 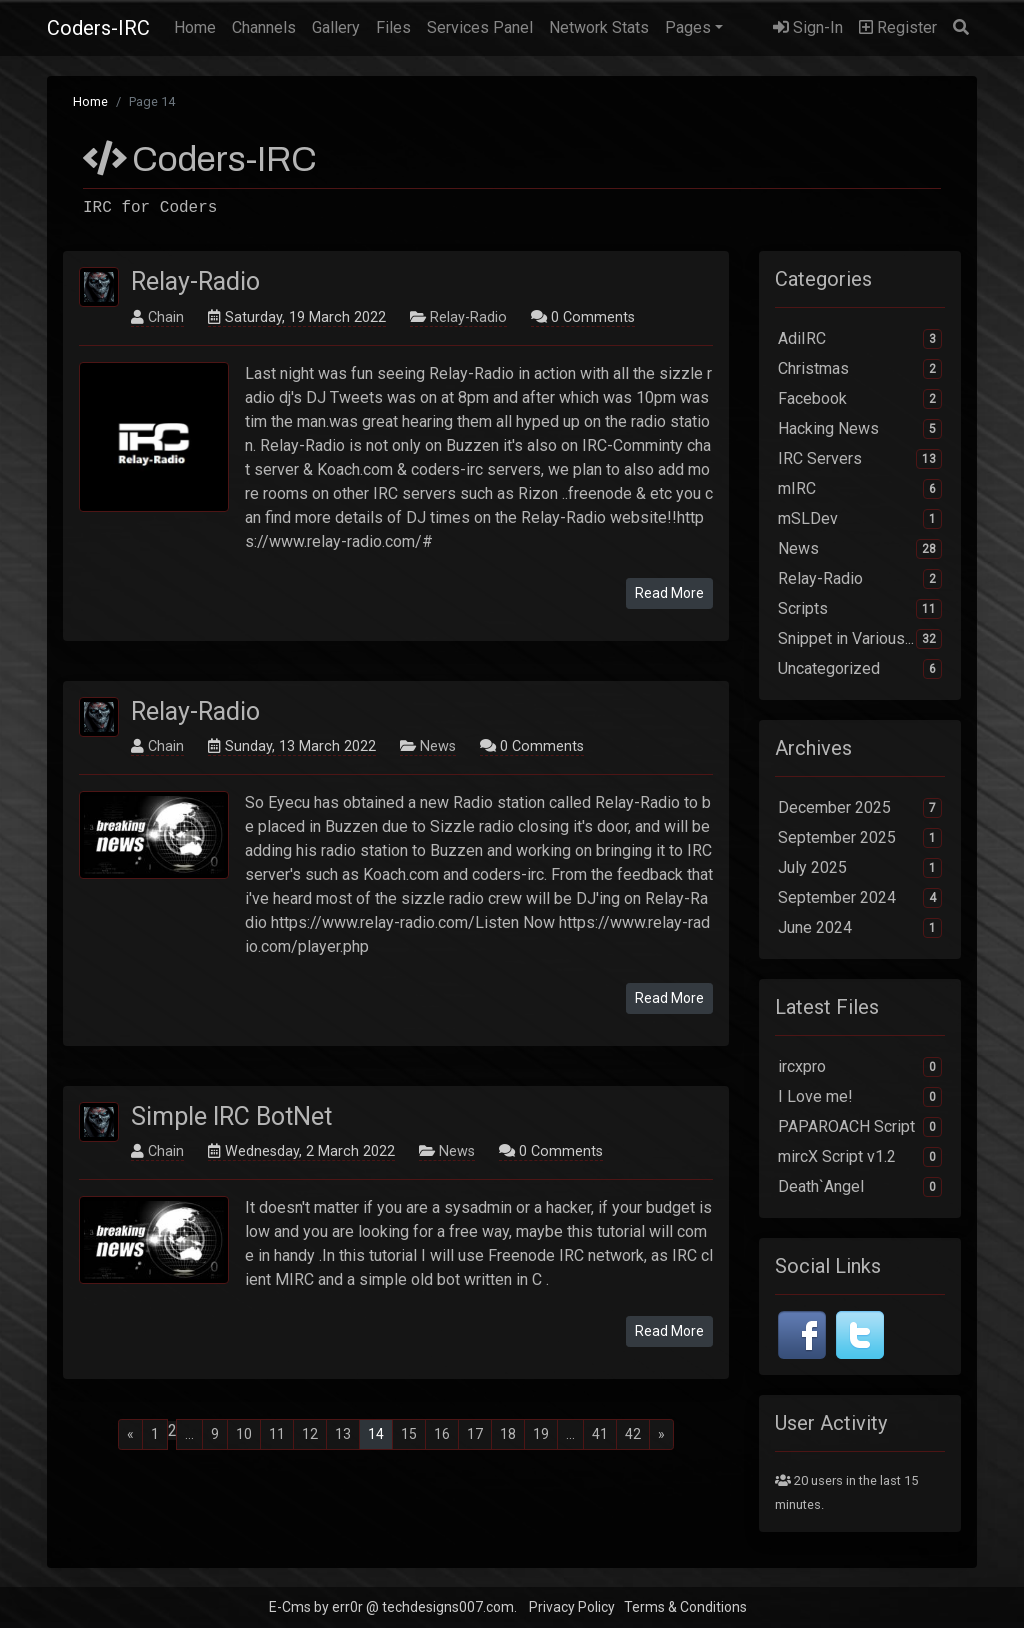 What do you see at coordinates (244, 1434) in the screenshot?
I see `10` at bounding box center [244, 1434].